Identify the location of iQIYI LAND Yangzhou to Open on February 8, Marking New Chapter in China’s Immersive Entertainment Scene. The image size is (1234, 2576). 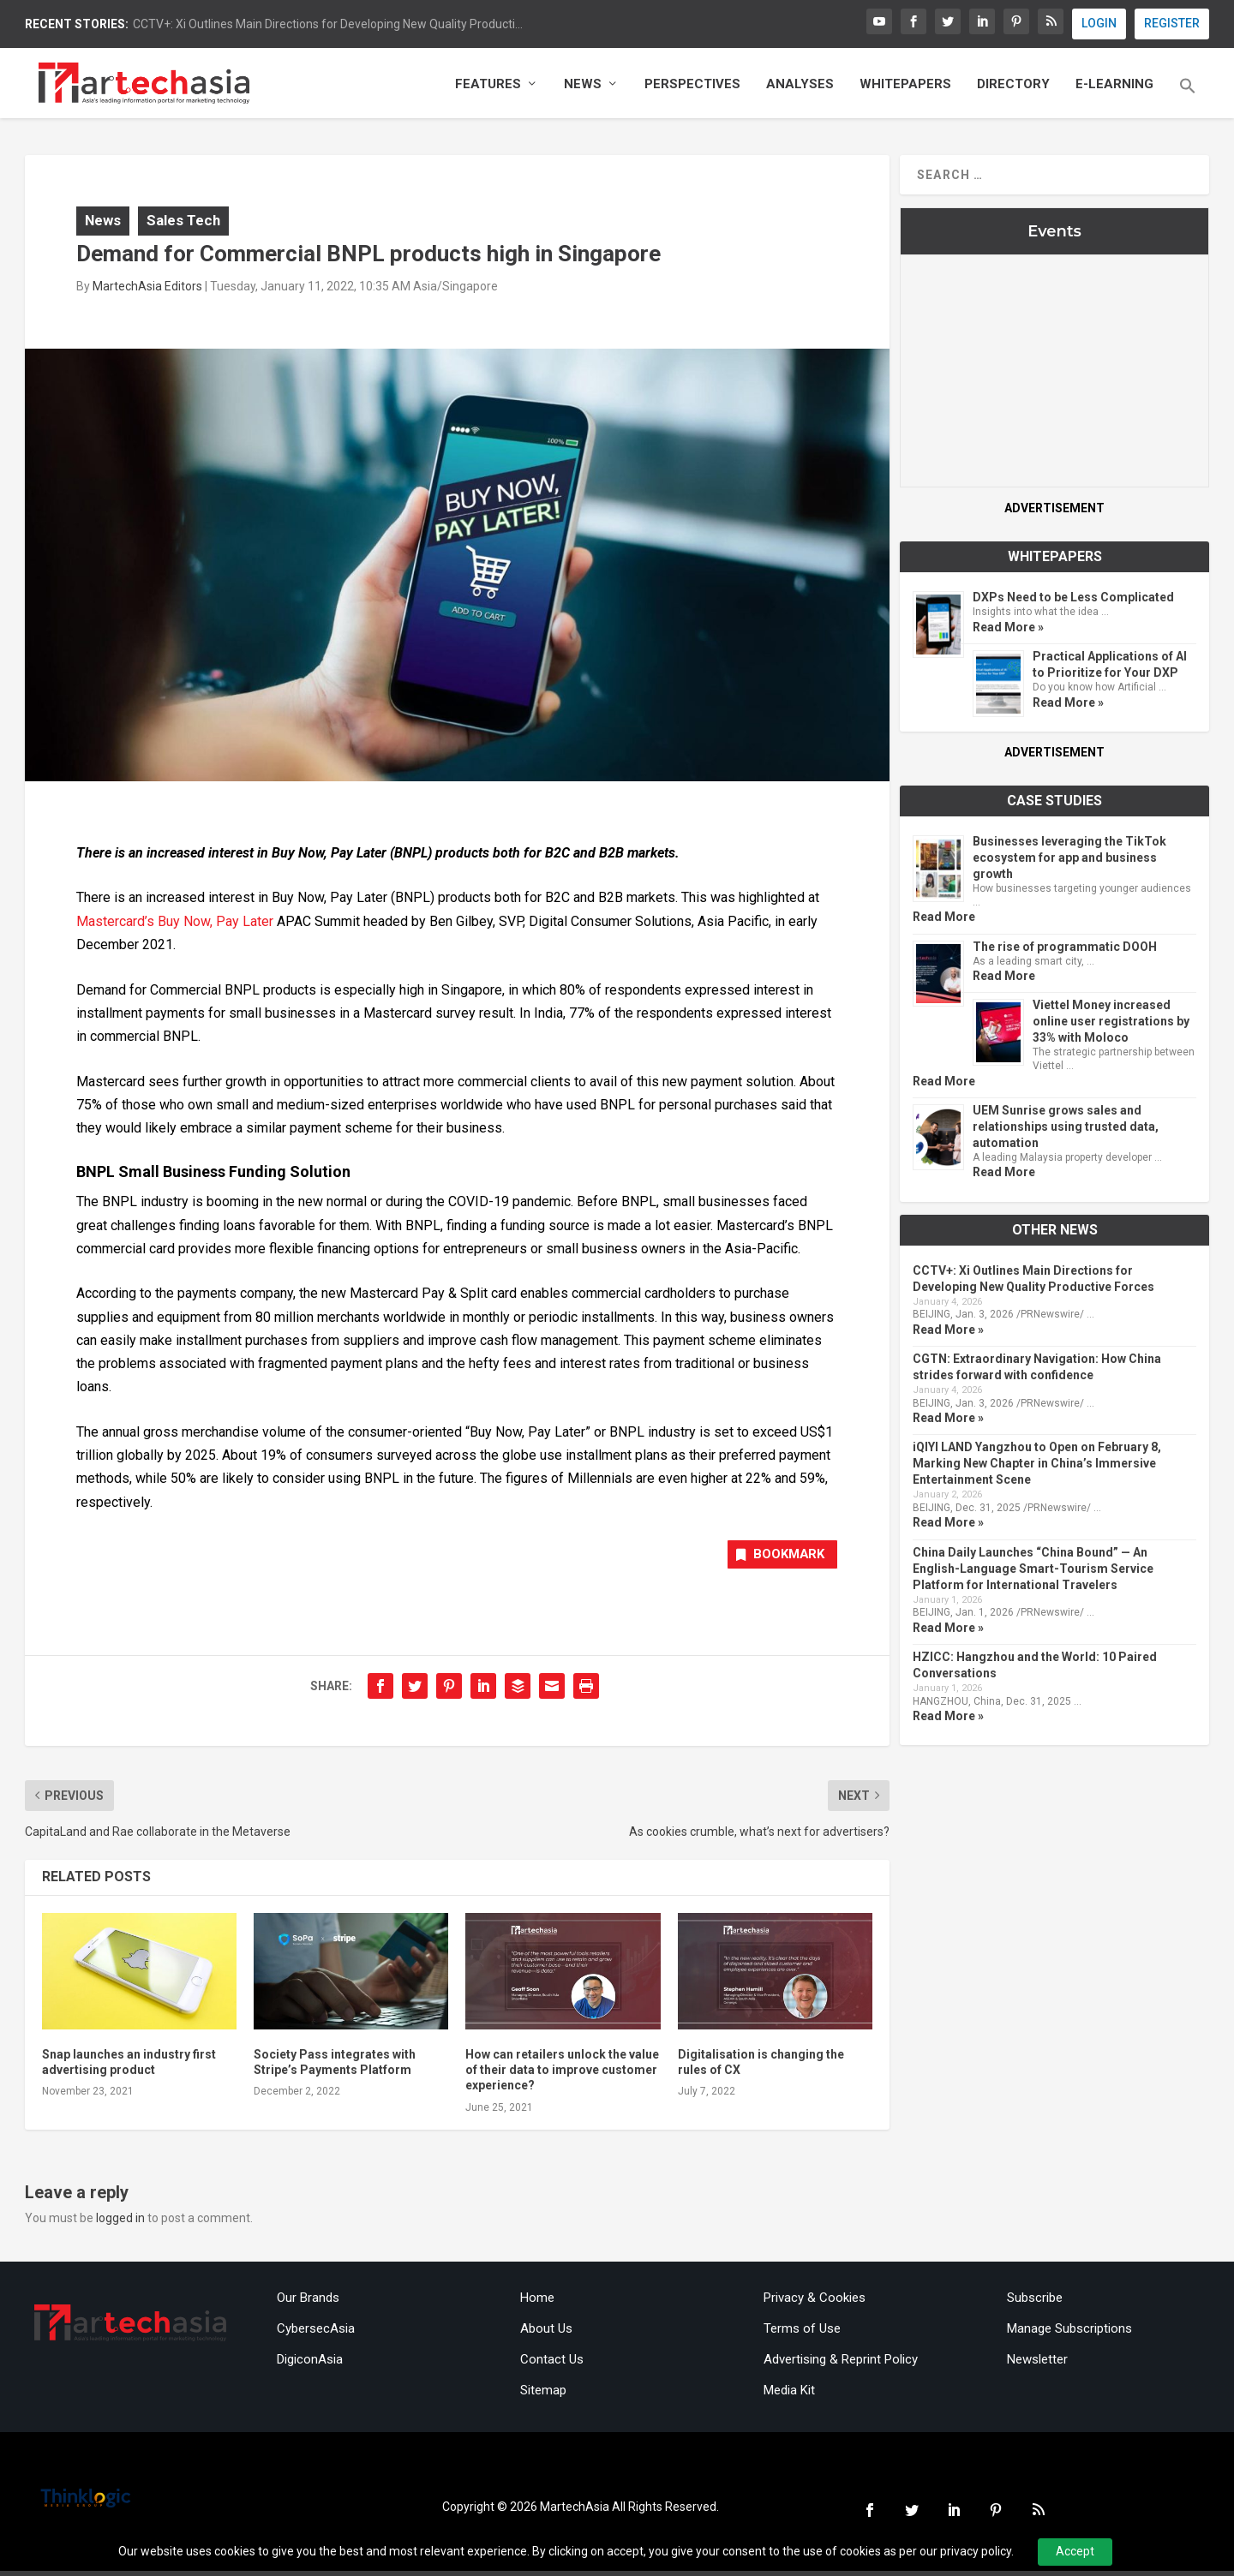
(1037, 1466).